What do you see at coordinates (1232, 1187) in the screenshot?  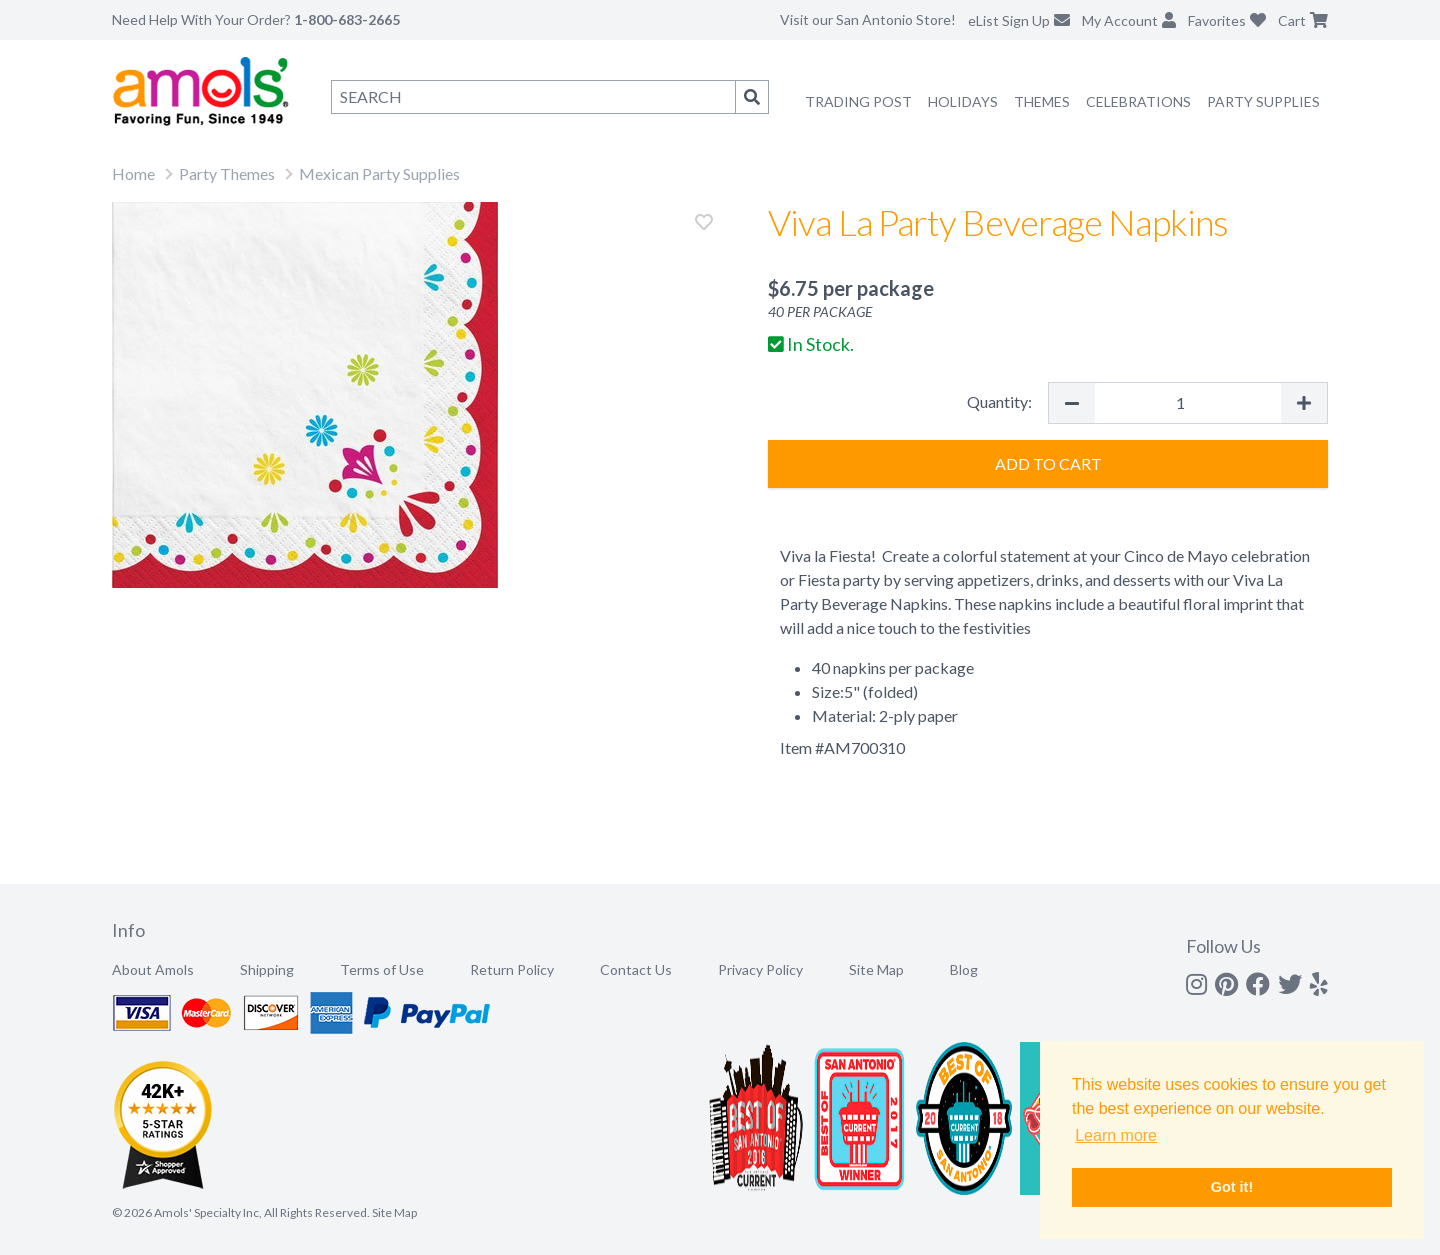 I see `Got it! [button]` at bounding box center [1232, 1187].